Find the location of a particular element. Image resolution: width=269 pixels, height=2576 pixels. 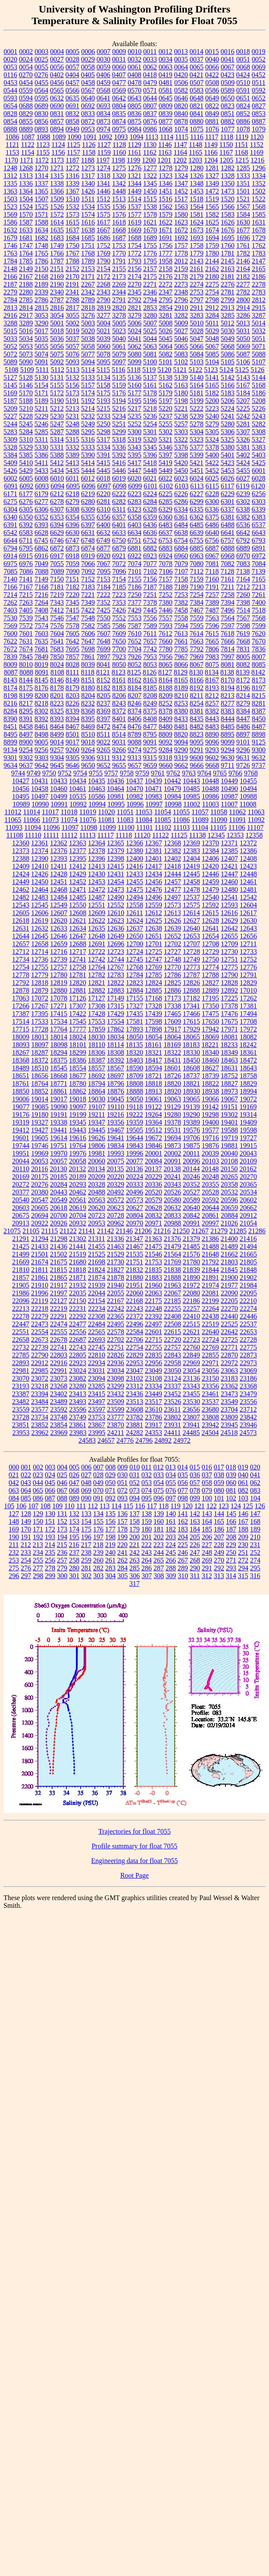

7141 is located at coordinates (26, 579).